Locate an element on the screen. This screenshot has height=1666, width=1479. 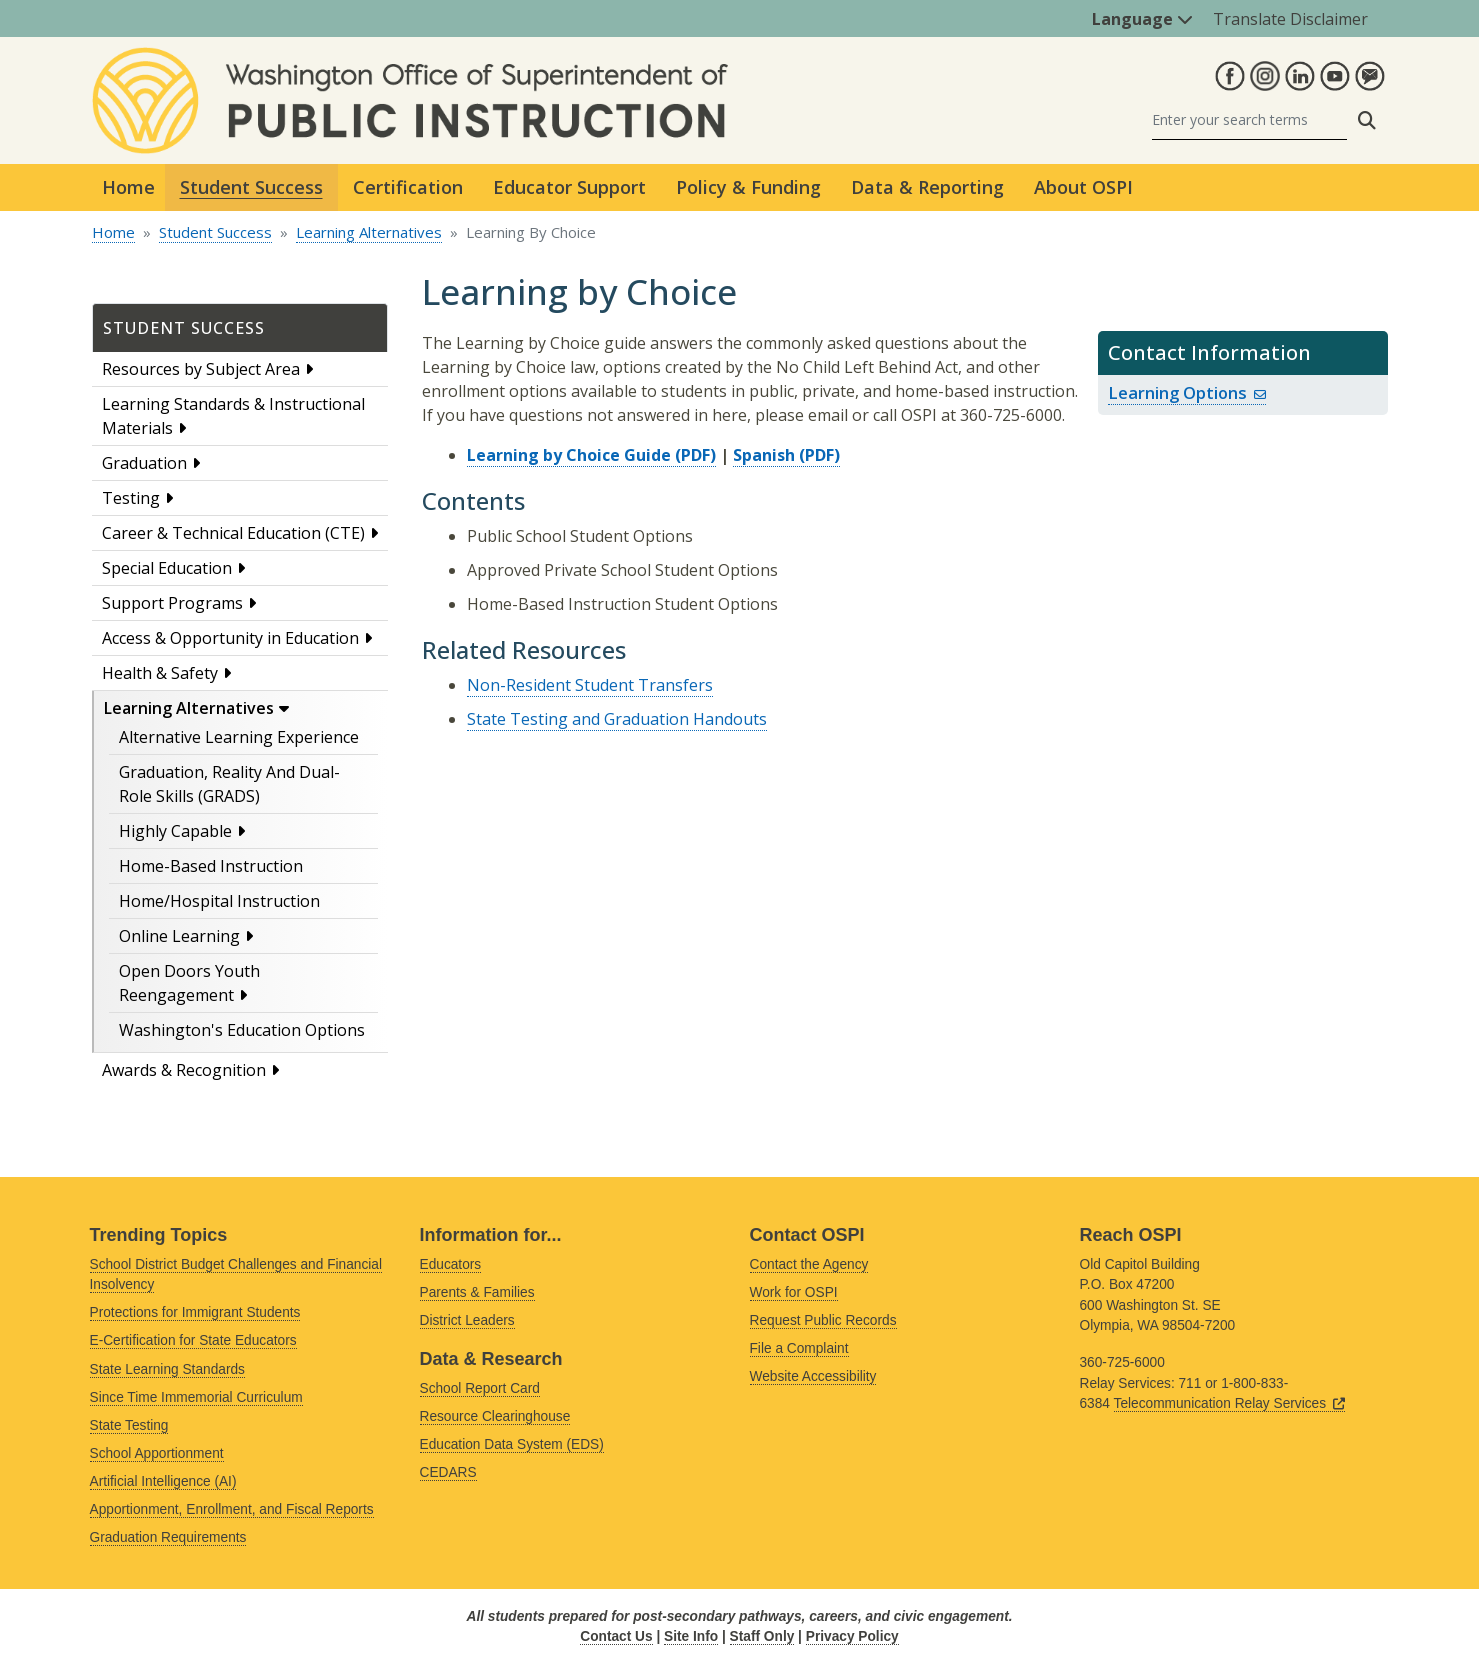
Home/Hospital Instruction is located at coordinates (219, 901).